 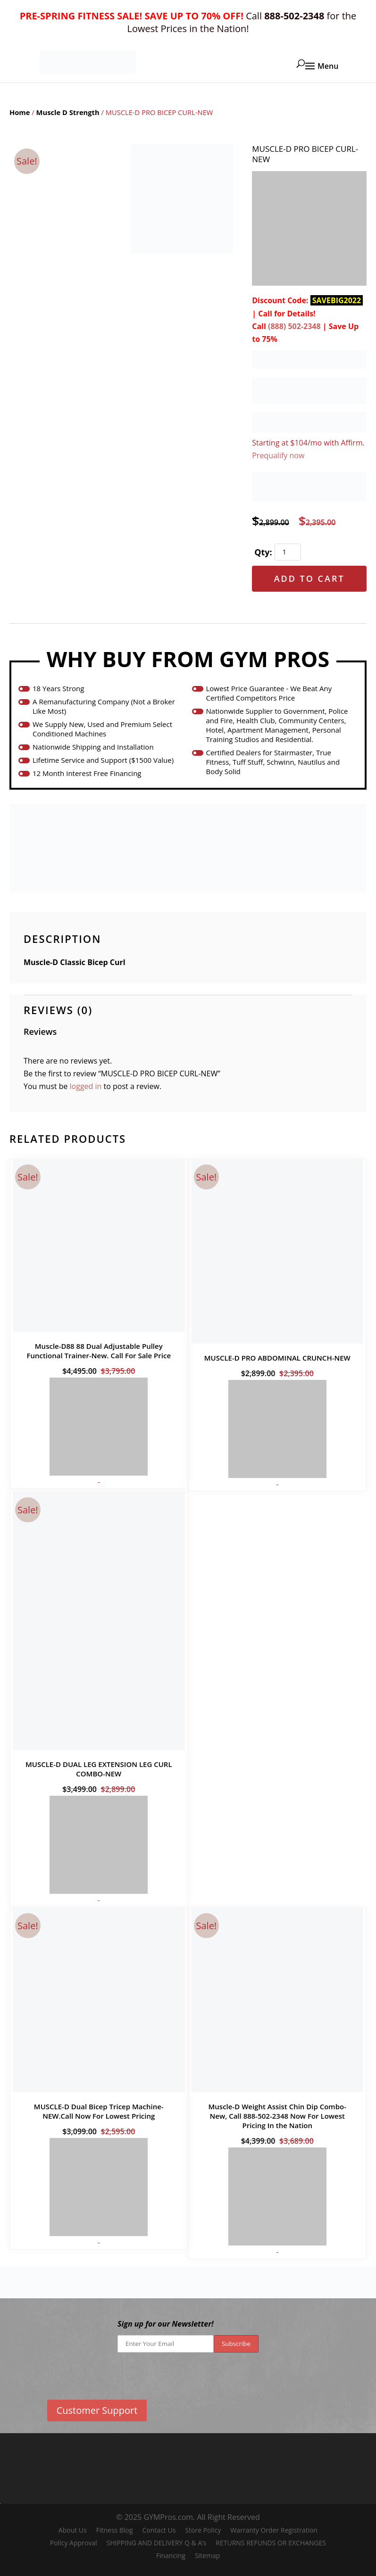 I want to click on Muscle D Strength, so click(x=68, y=112).